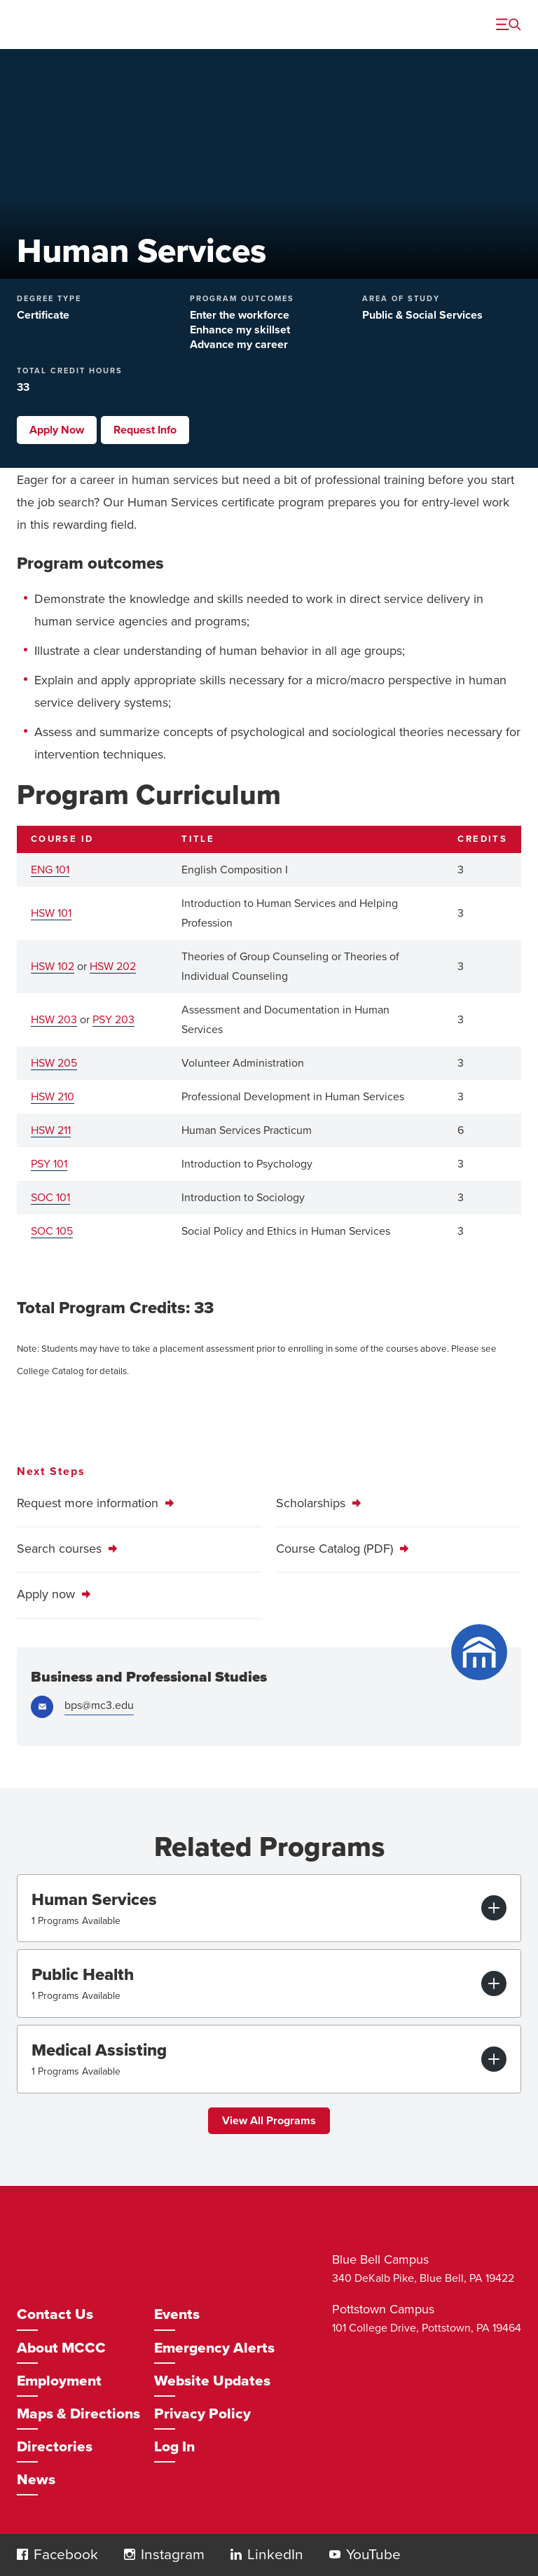 The image size is (538, 2576). I want to click on Log In, so click(174, 2447).